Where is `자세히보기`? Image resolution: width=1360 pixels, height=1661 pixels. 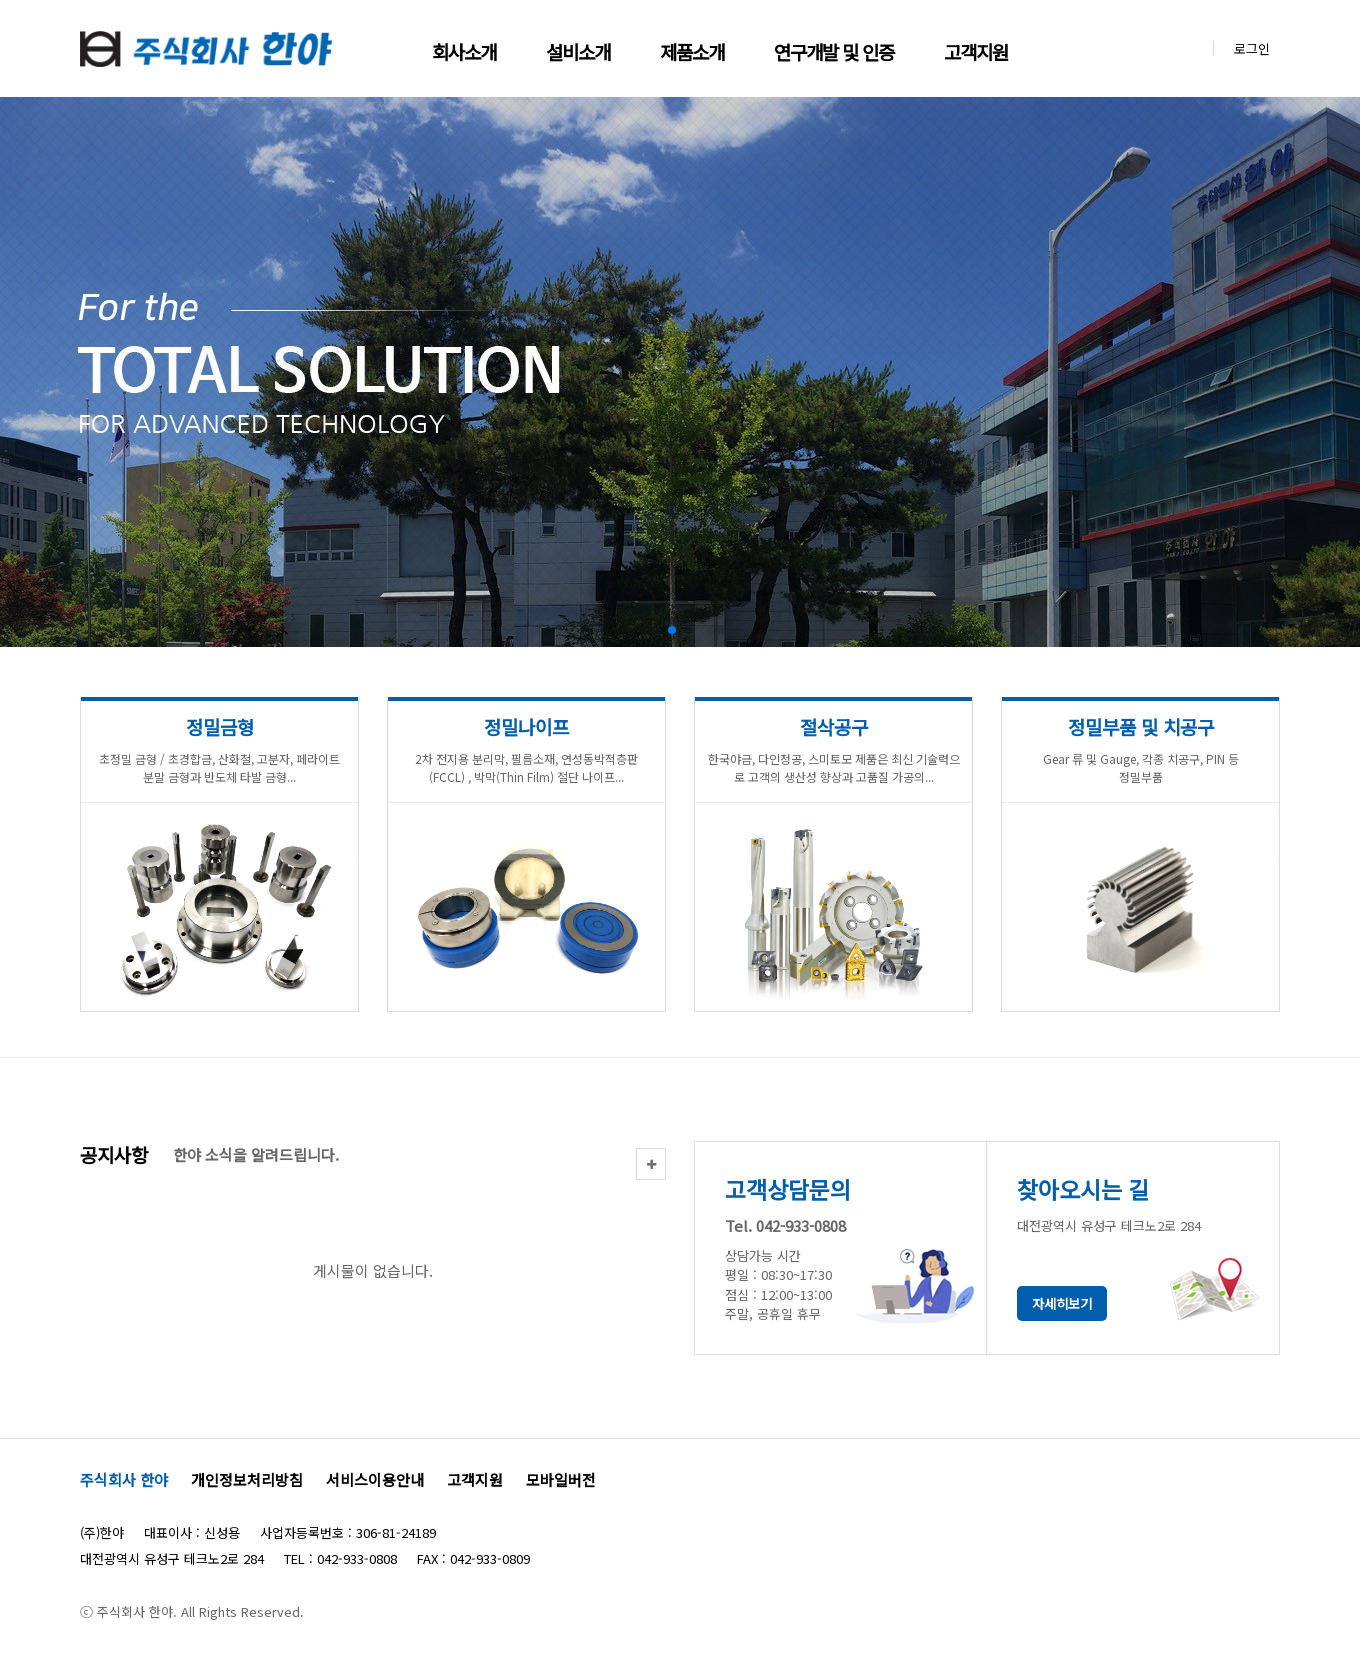 자세히보기 is located at coordinates (1062, 1303).